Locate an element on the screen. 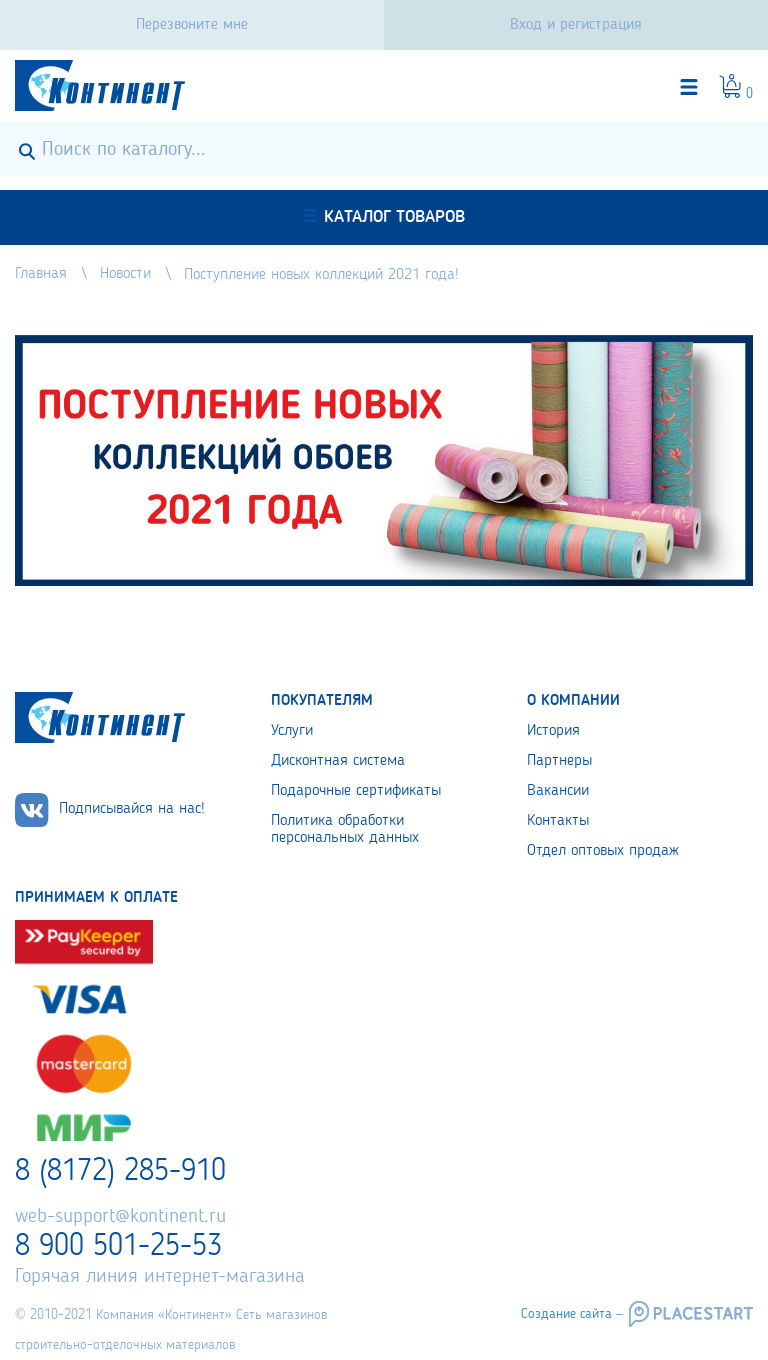 This screenshot has width=768, height=1360. Услуги is located at coordinates (292, 731).